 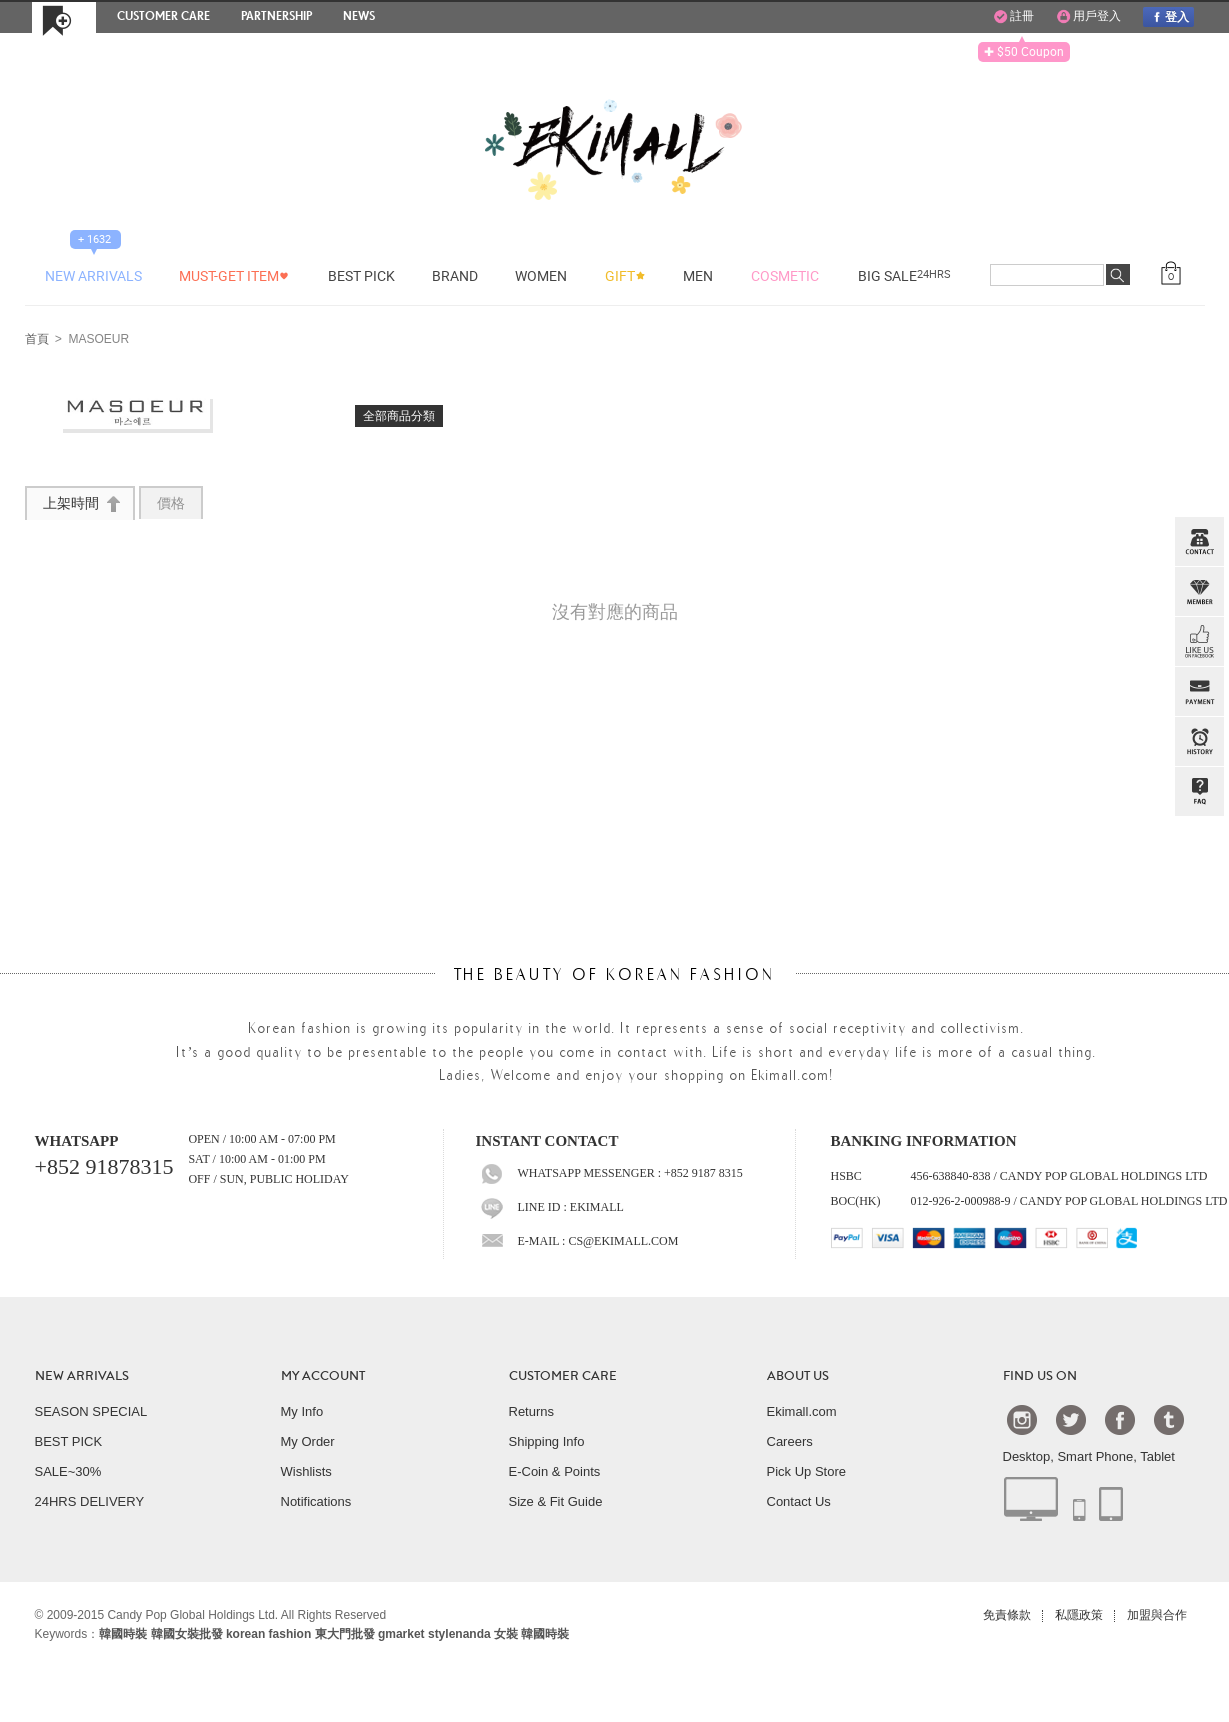 What do you see at coordinates (1022, 1419) in the screenshot?
I see `Instagram` at bounding box center [1022, 1419].